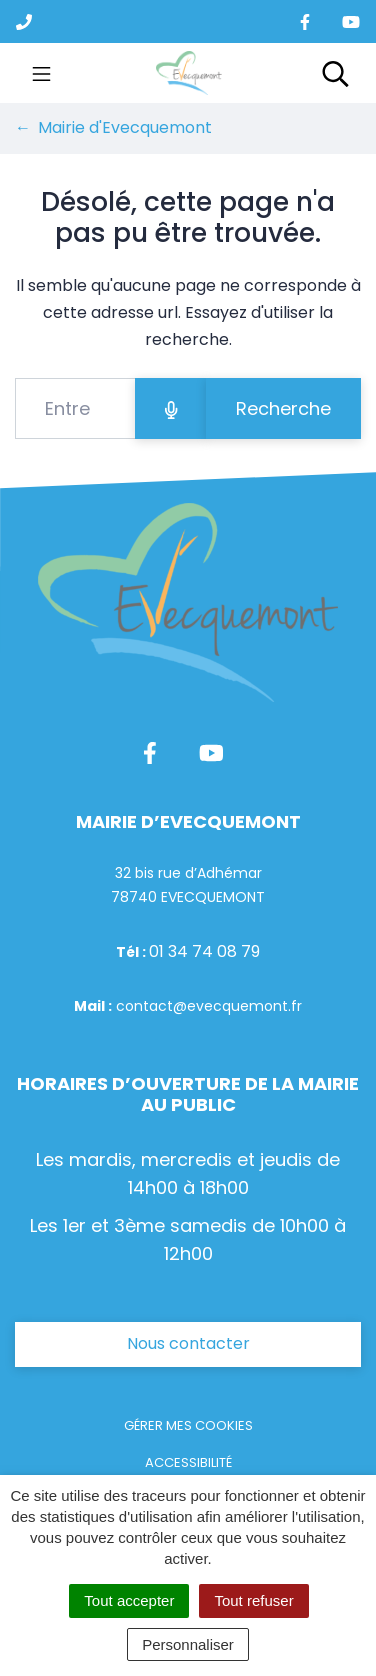 The height and width of the screenshot is (1676, 376). I want to click on Personnaliser [Personnaliser (fenêtre modale)], so click(188, 1644).